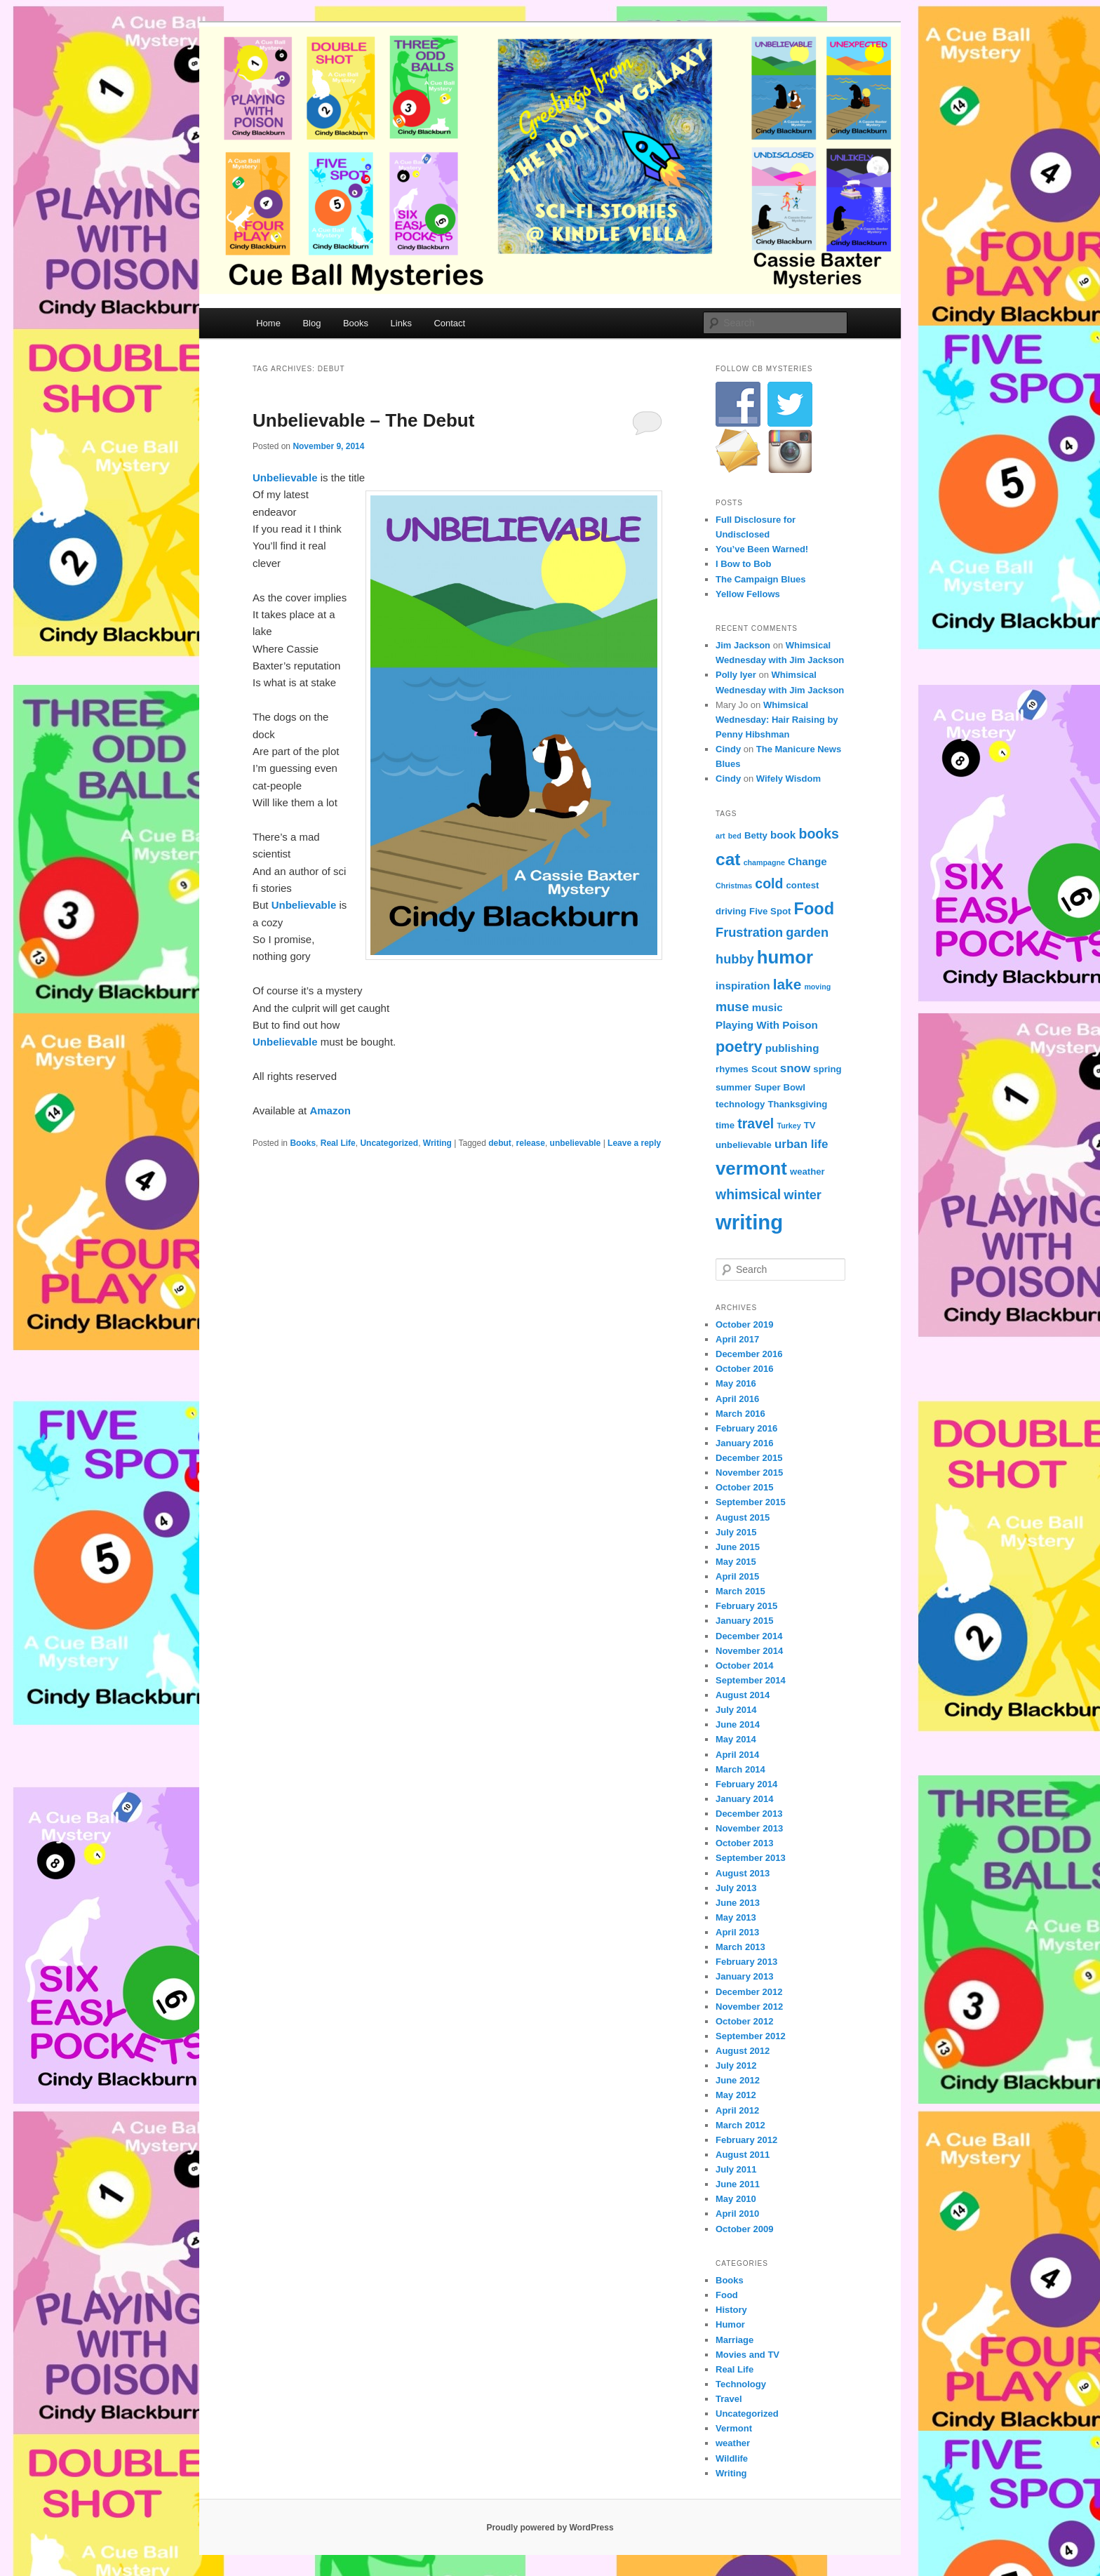  Describe the element at coordinates (743, 1873) in the screenshot. I see `August 2013` at that location.